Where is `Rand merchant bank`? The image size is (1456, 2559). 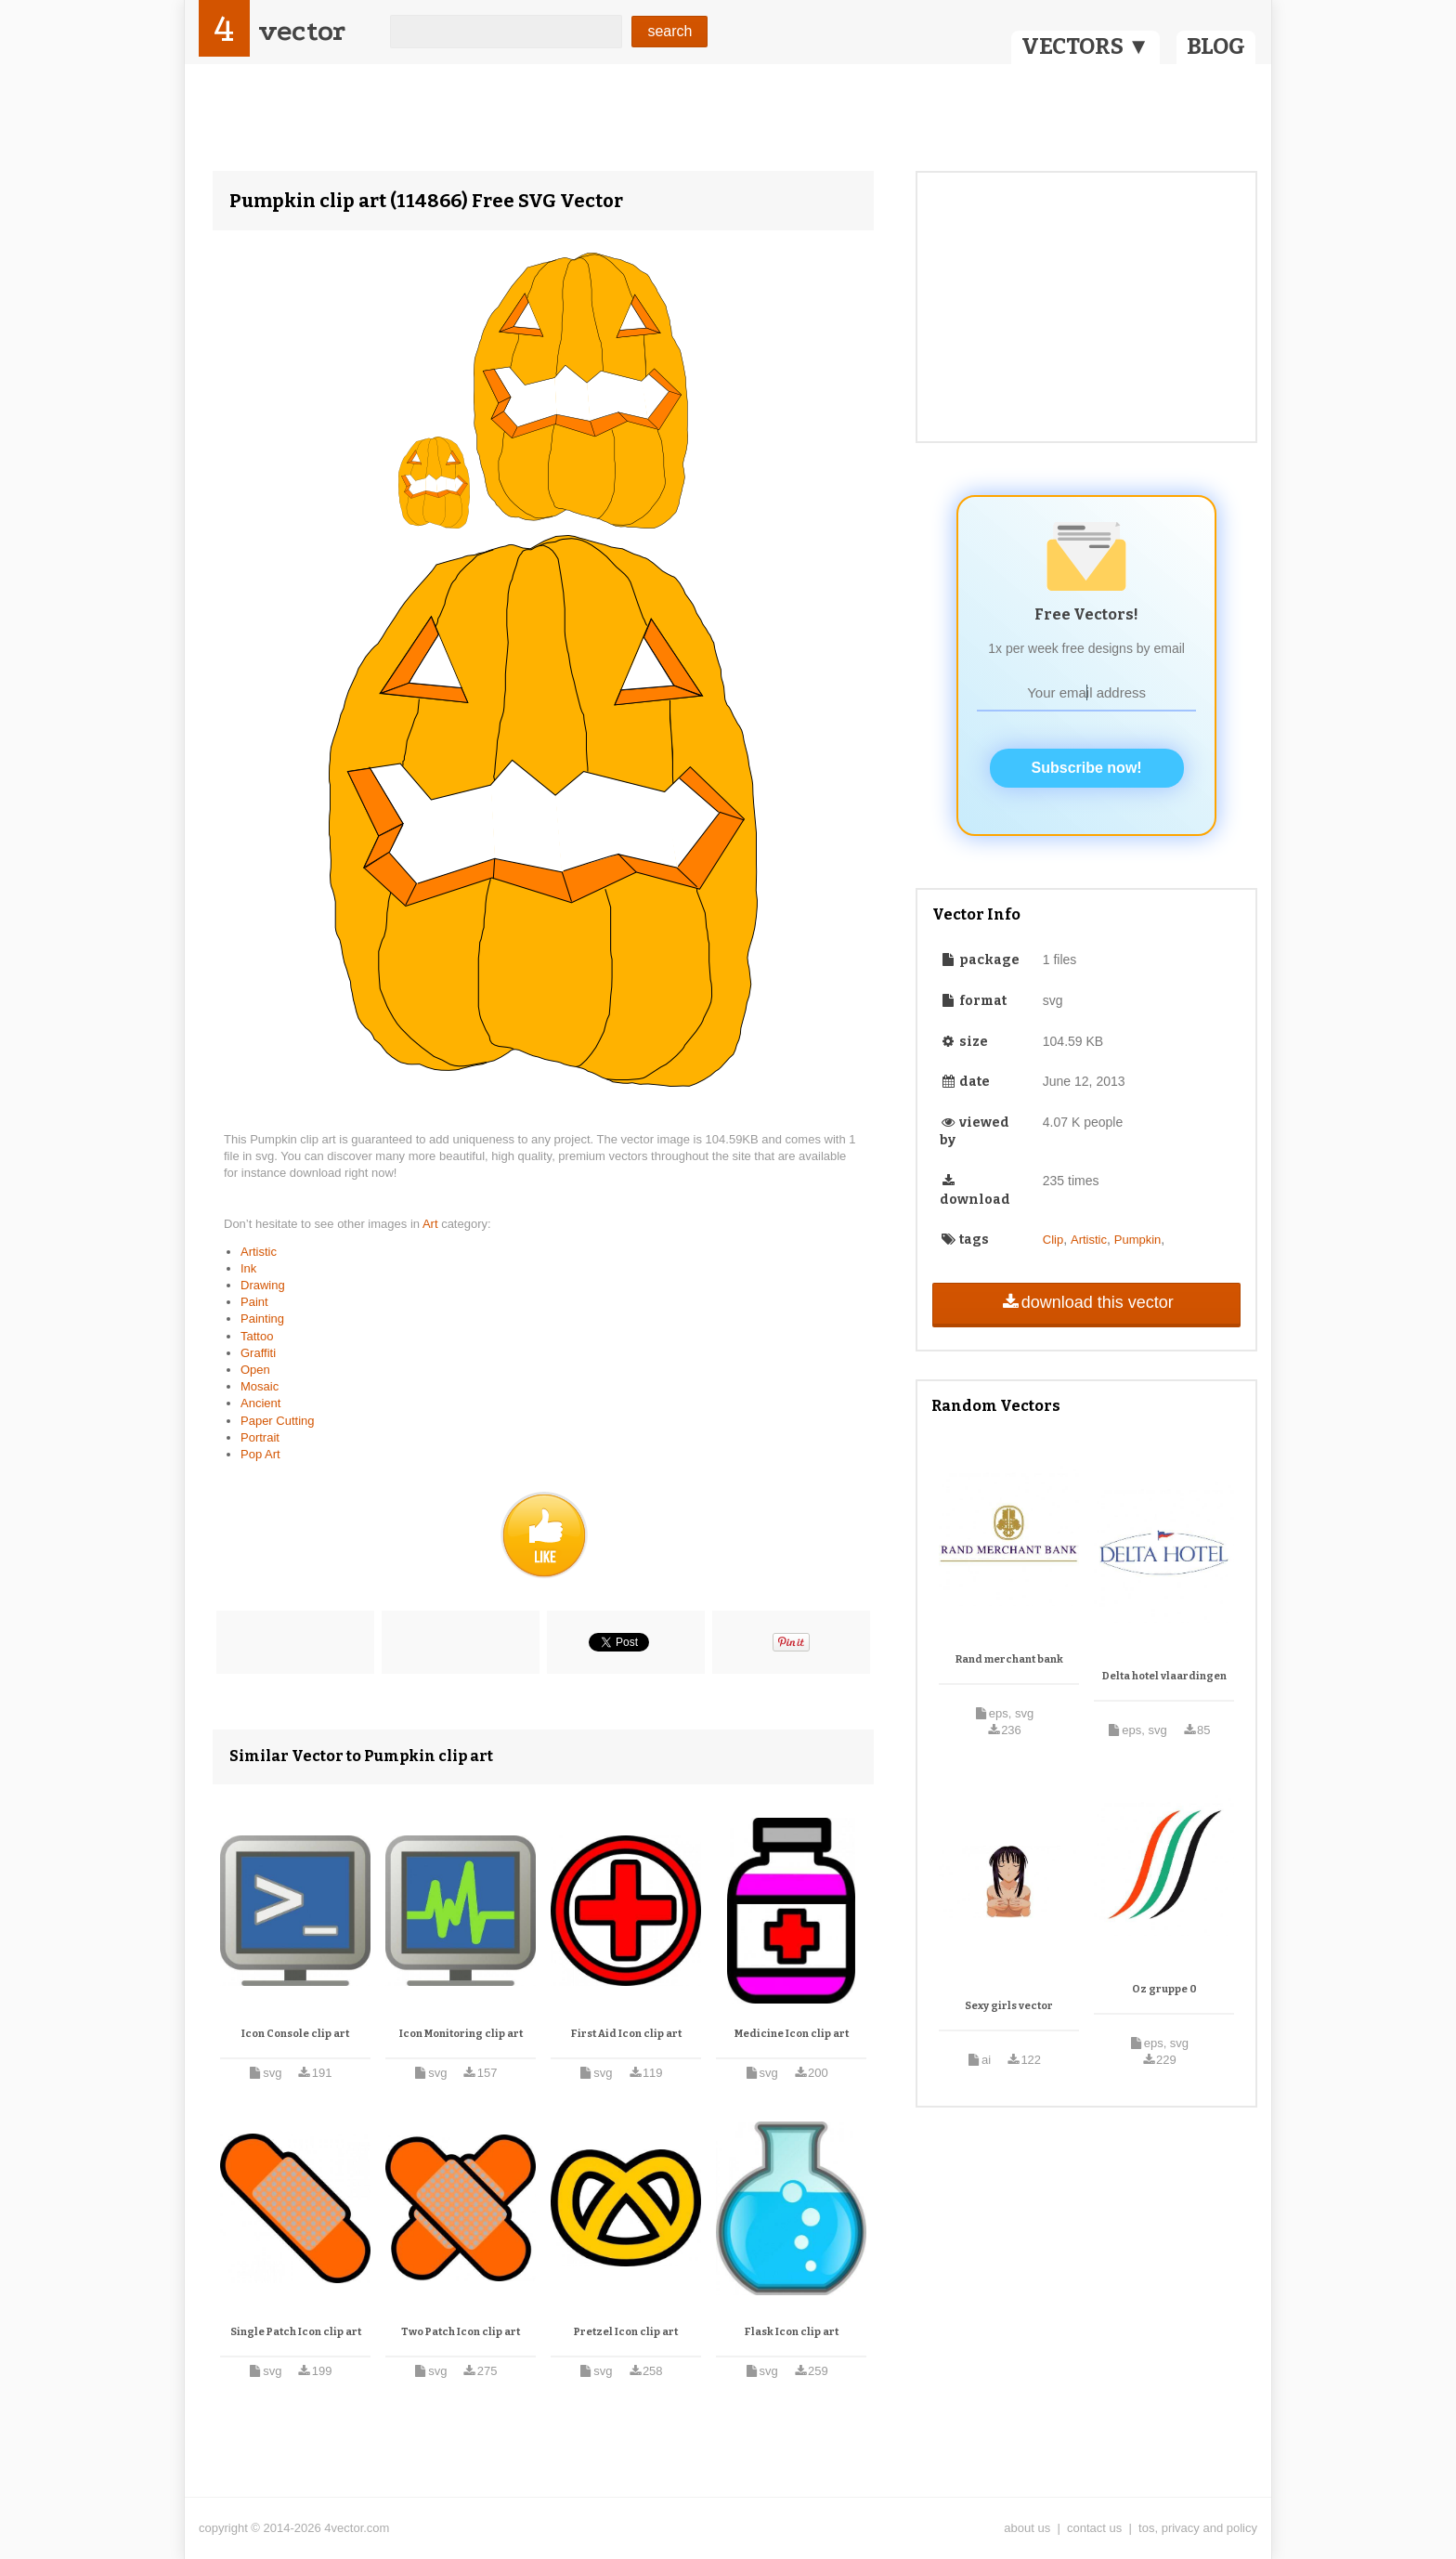 Rand merchant bank is located at coordinates (1009, 1659).